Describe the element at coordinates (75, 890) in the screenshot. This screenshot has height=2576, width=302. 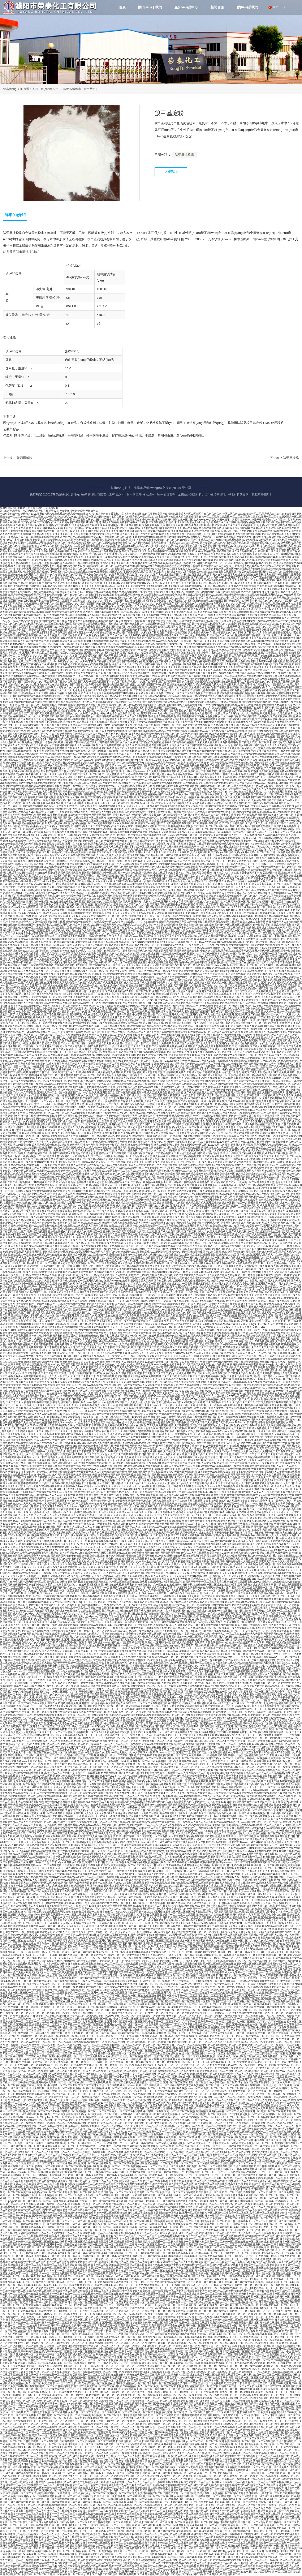
I see `国产欧美日韩精品网红剧情演绎,亚洲成a人片在线观看天堂无码,国产精品无码久久久久,亚洲A级毛片免费看` at that location.